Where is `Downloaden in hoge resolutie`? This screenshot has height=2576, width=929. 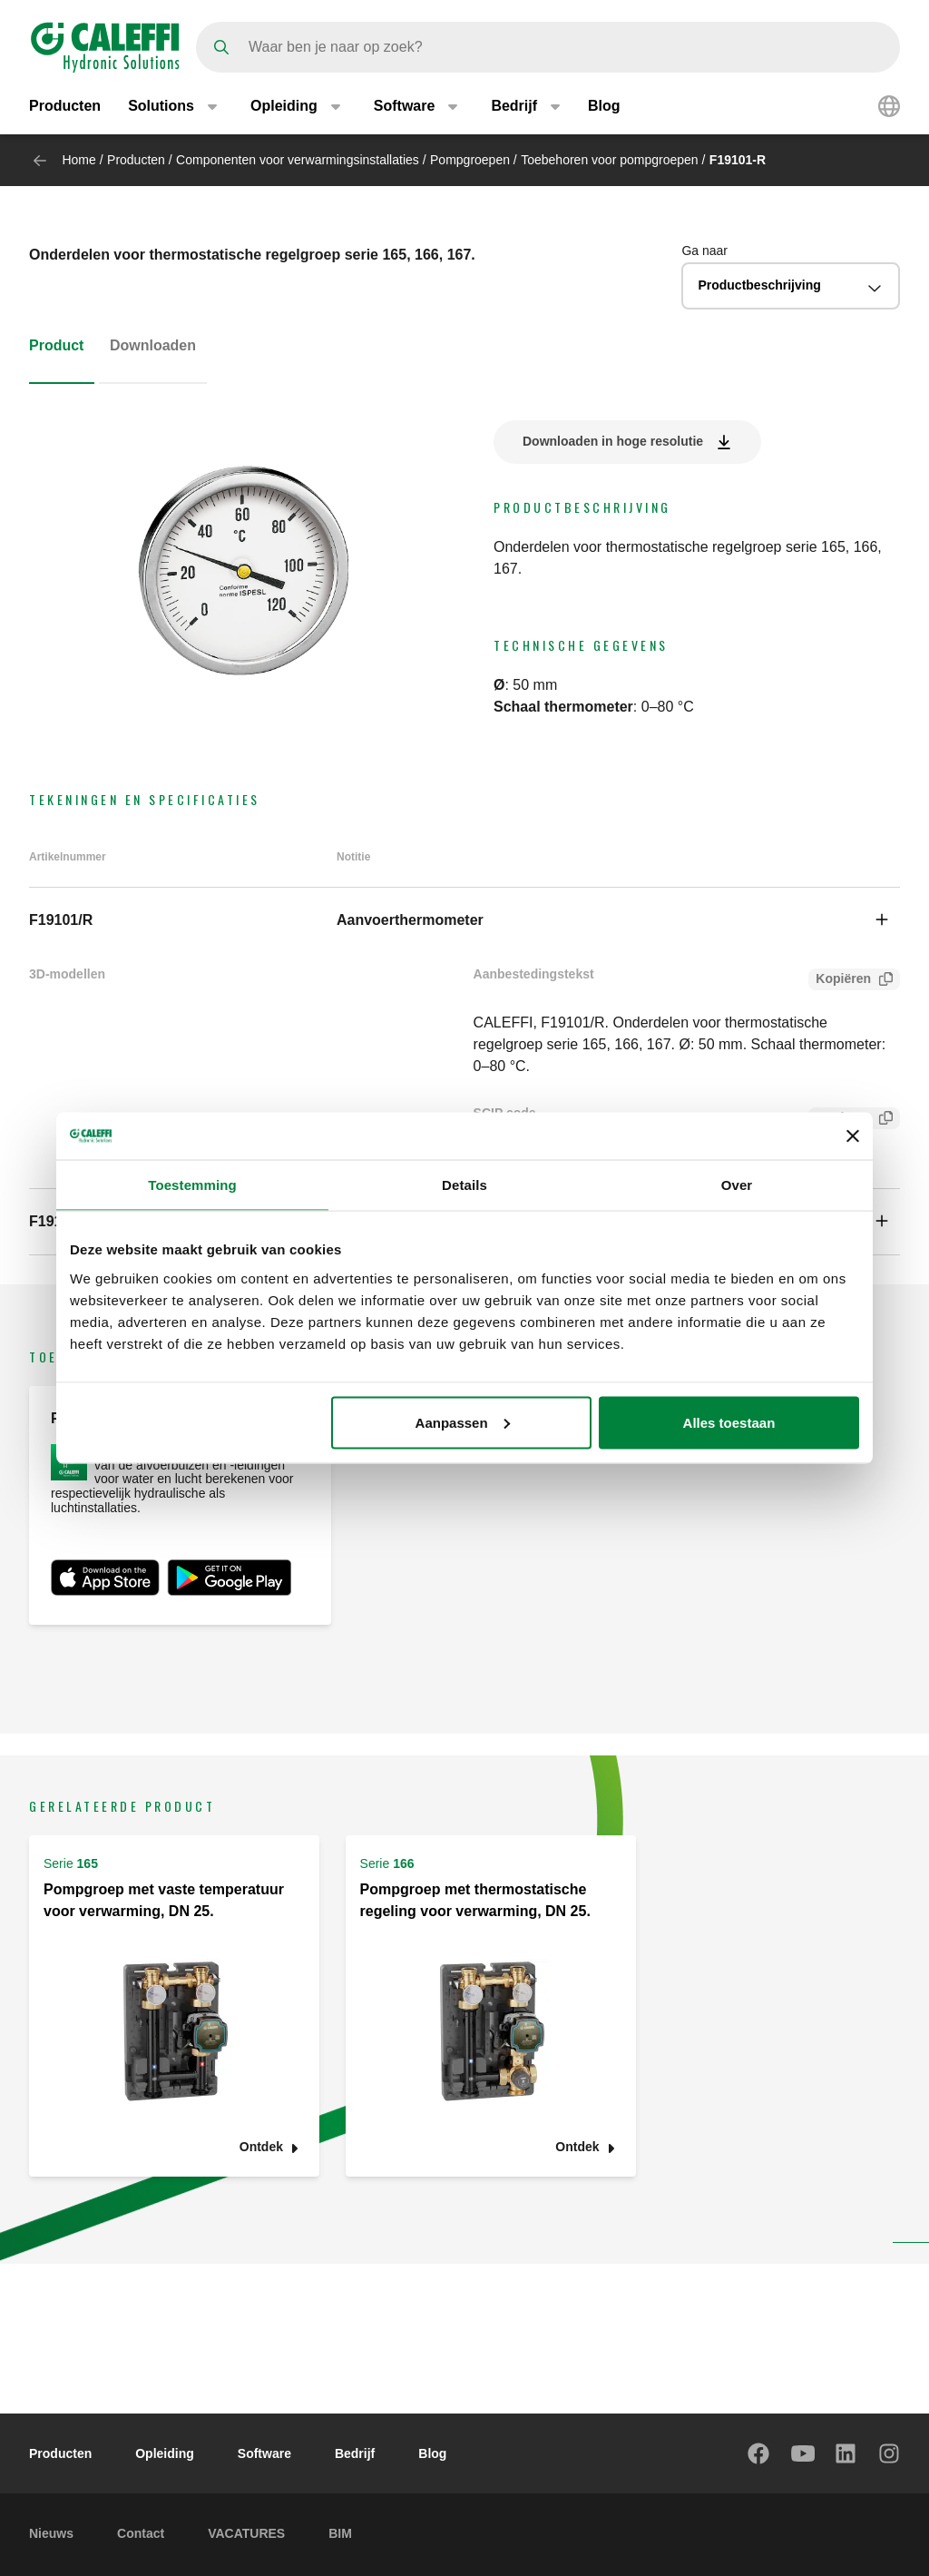 Downloaden in hoge resolutie is located at coordinates (613, 441).